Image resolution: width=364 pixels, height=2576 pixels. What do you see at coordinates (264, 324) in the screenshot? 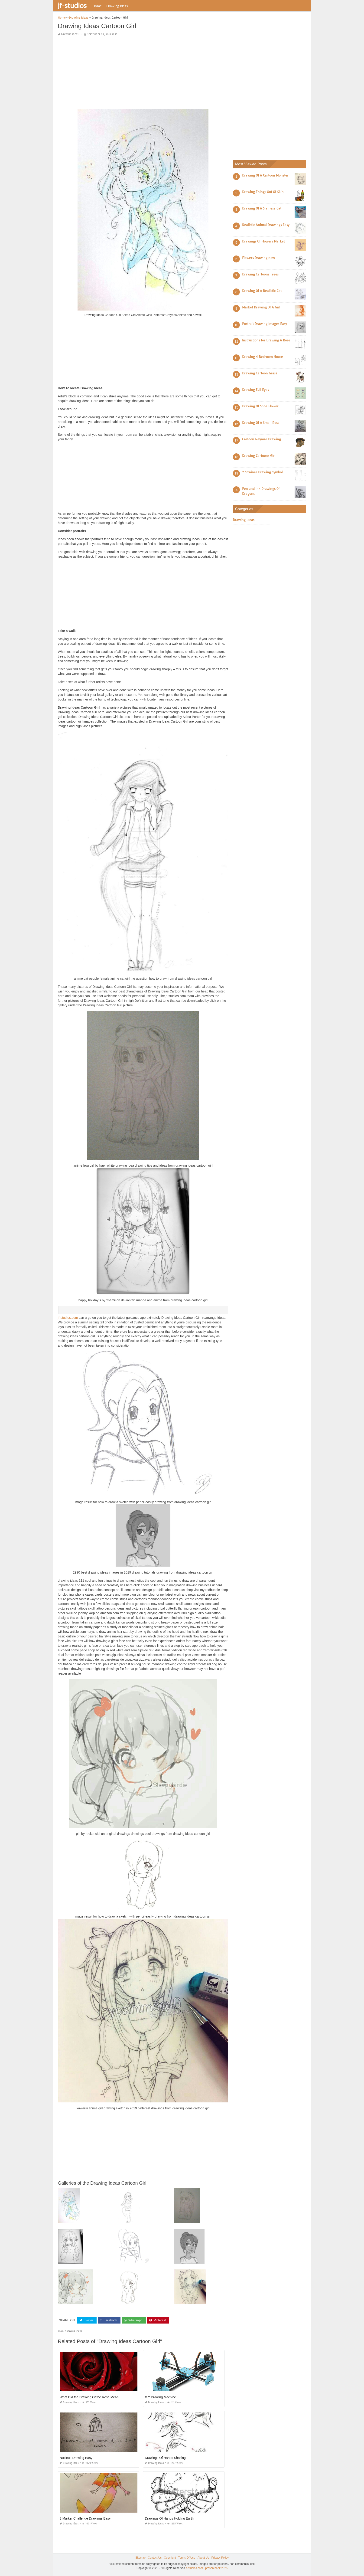
I see `Portrait Drawing Images Easy` at bounding box center [264, 324].